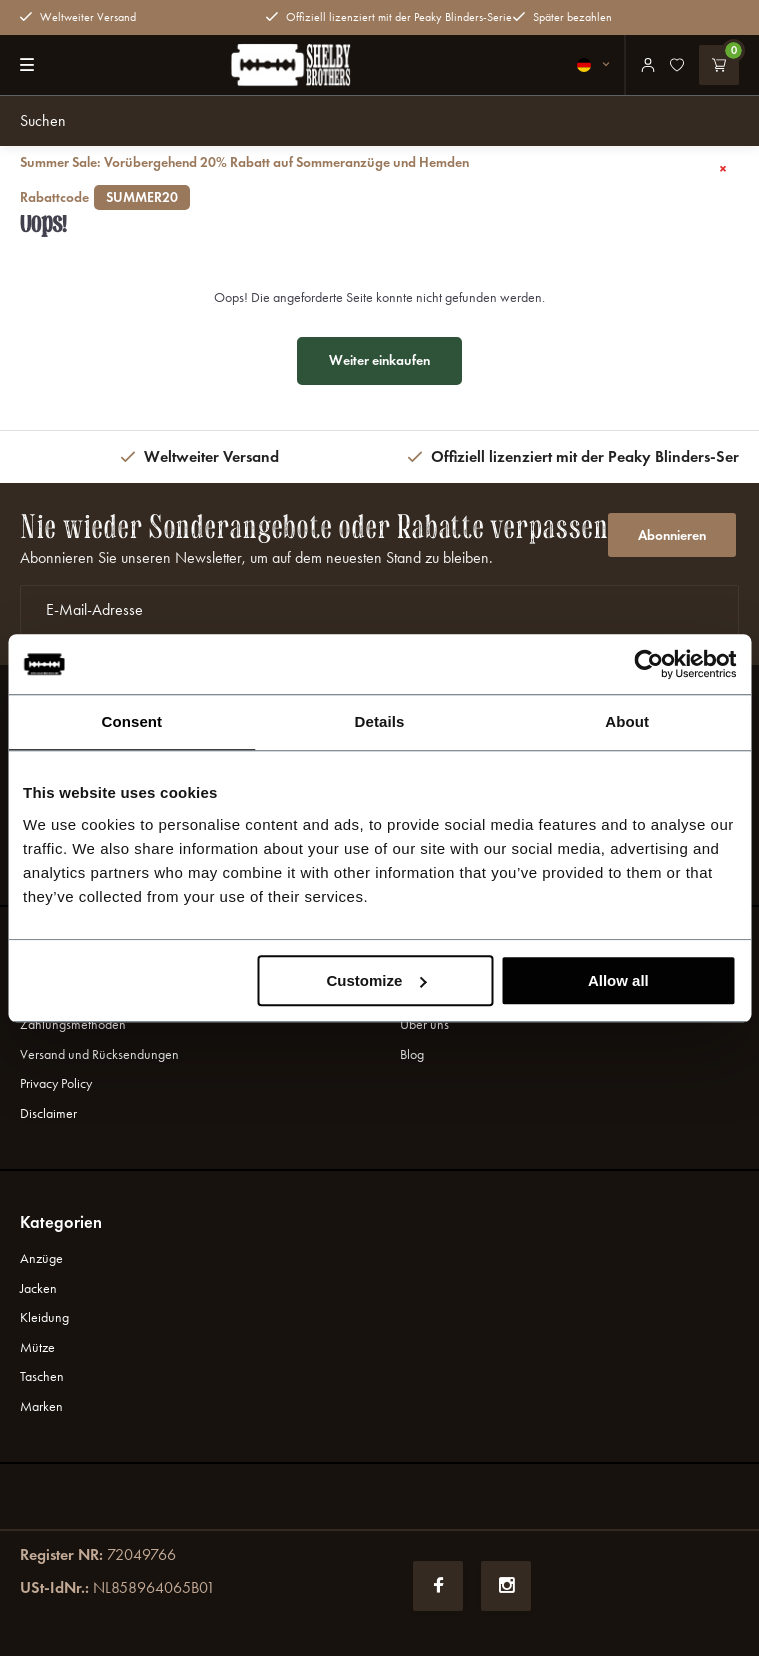 This screenshot has height=1656, width=759. What do you see at coordinates (42, 1376) in the screenshot?
I see `Taschen` at bounding box center [42, 1376].